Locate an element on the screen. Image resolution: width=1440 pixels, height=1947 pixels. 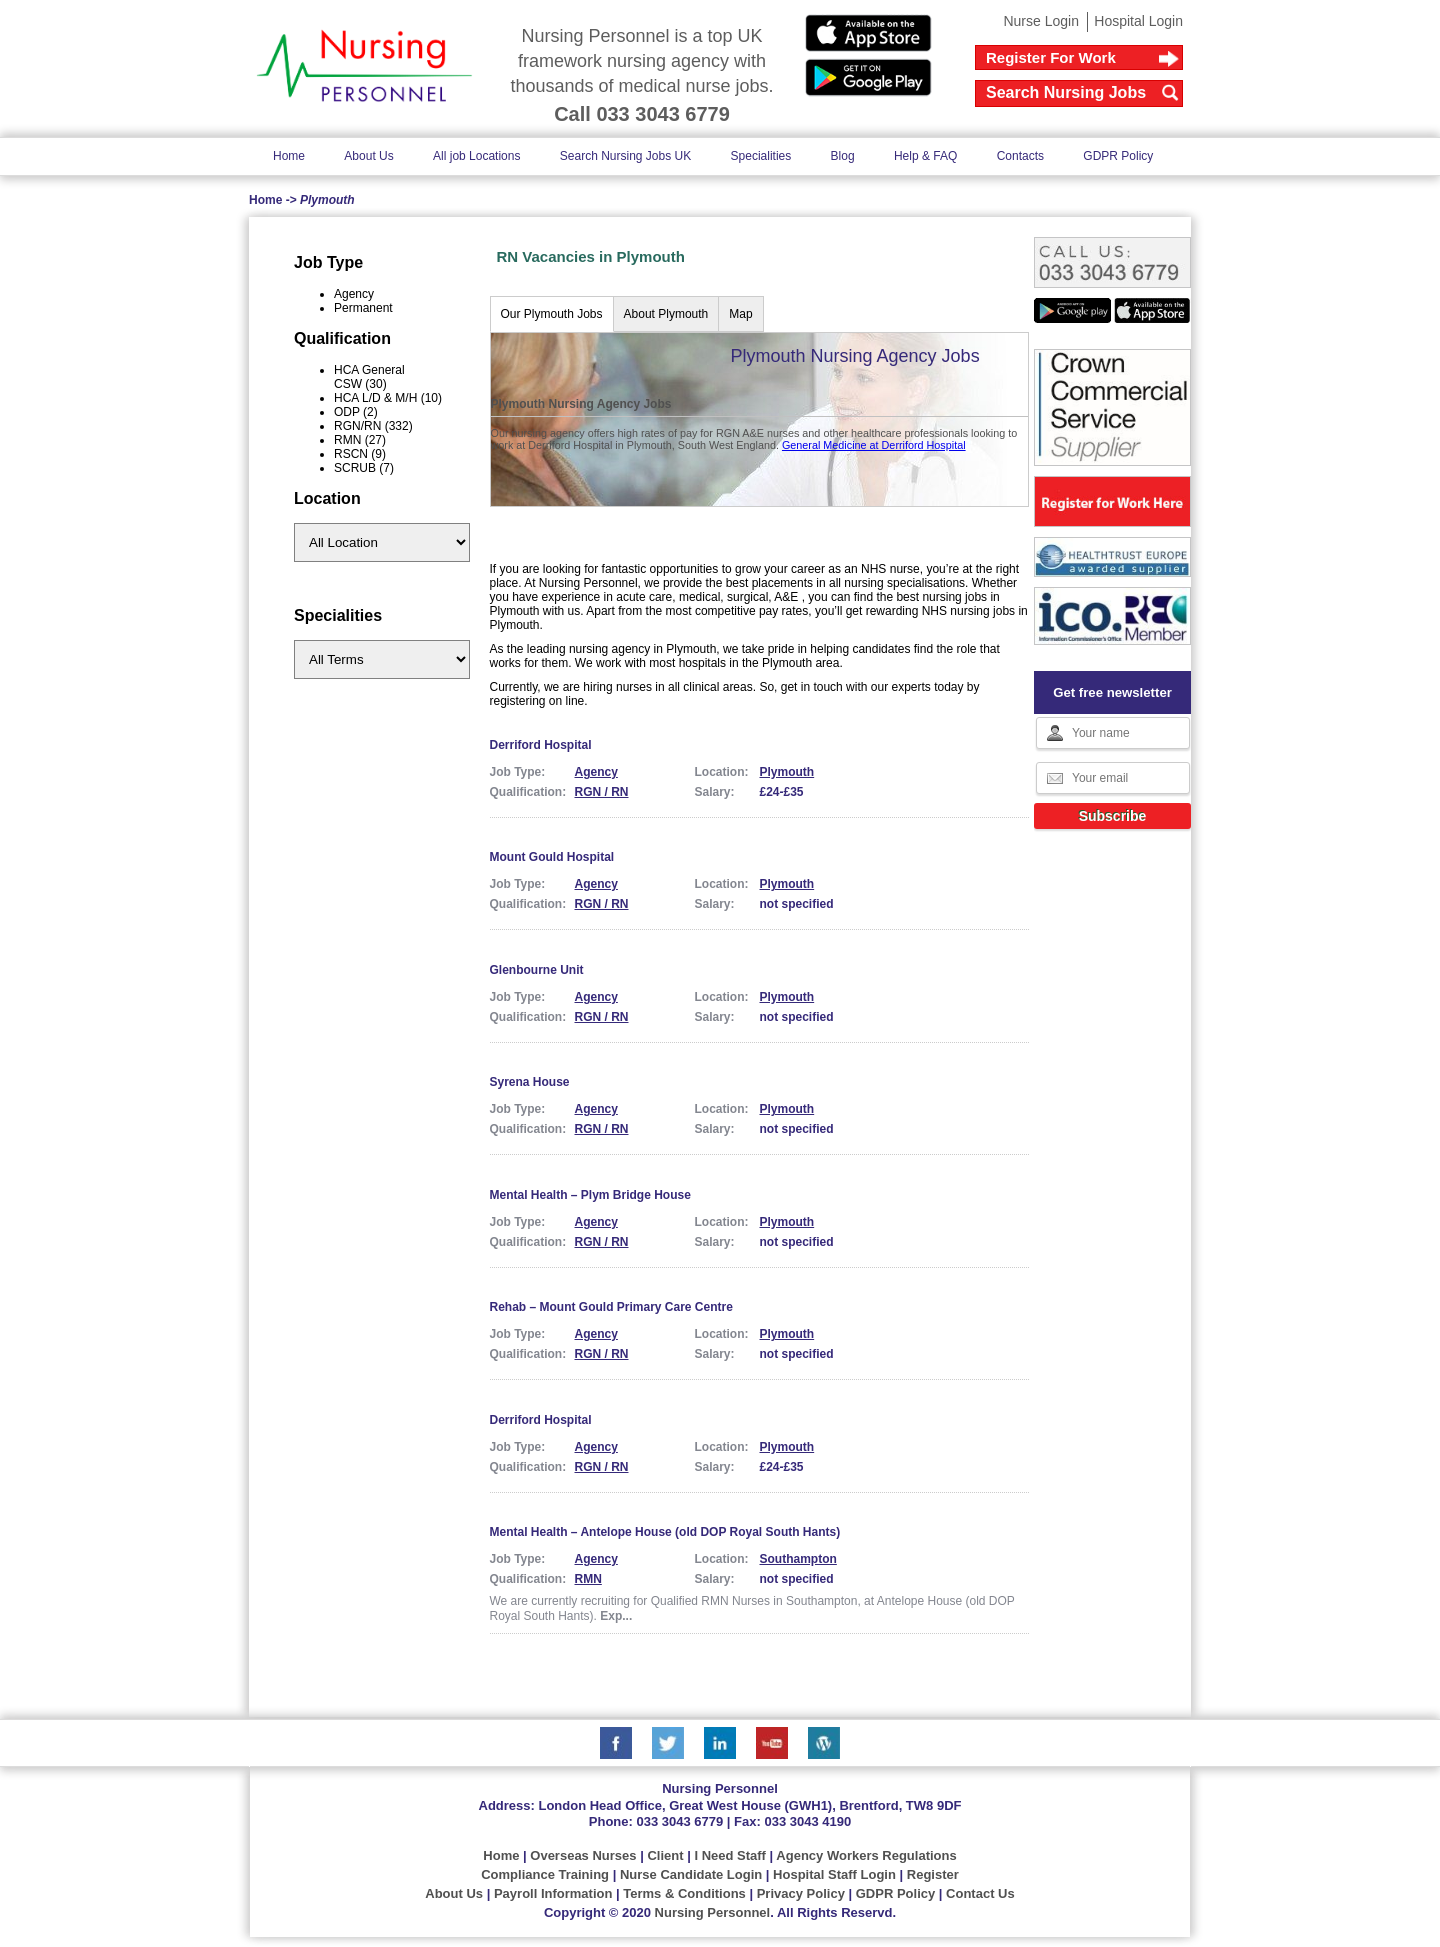
Compliance Training is located at coordinates (545, 1874).